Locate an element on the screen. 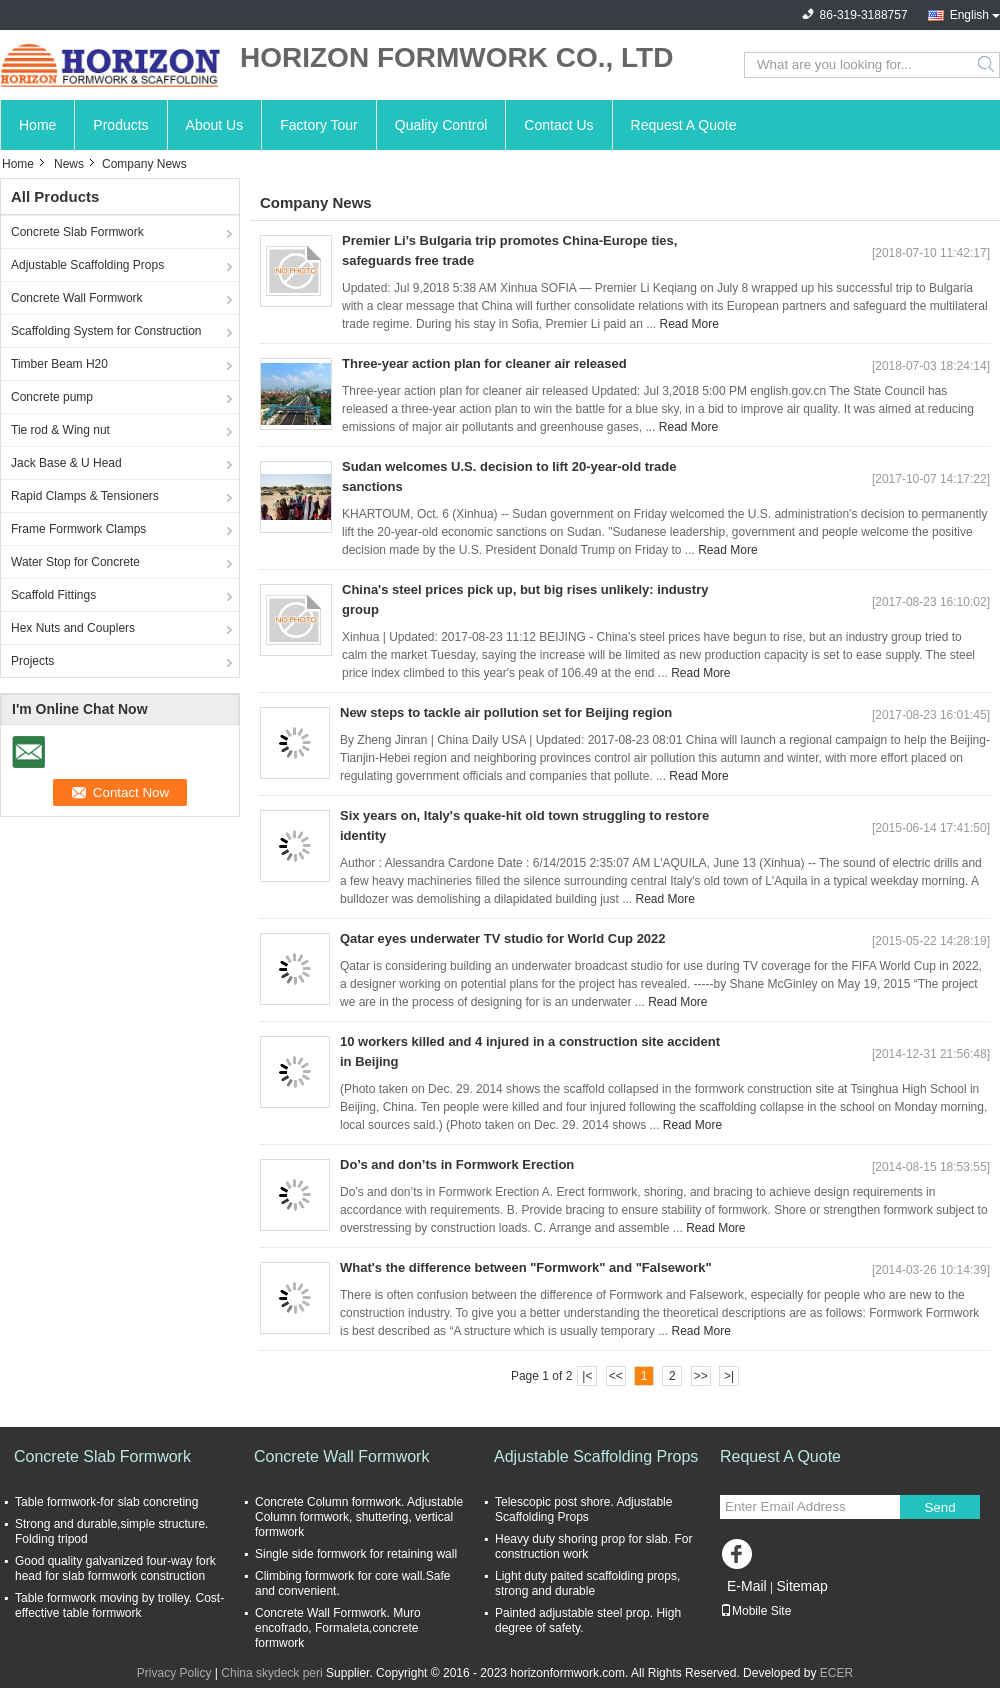 This screenshot has width=1000, height=1688. Light duty paited scaffolding props, strong and durable is located at coordinates (587, 1583).